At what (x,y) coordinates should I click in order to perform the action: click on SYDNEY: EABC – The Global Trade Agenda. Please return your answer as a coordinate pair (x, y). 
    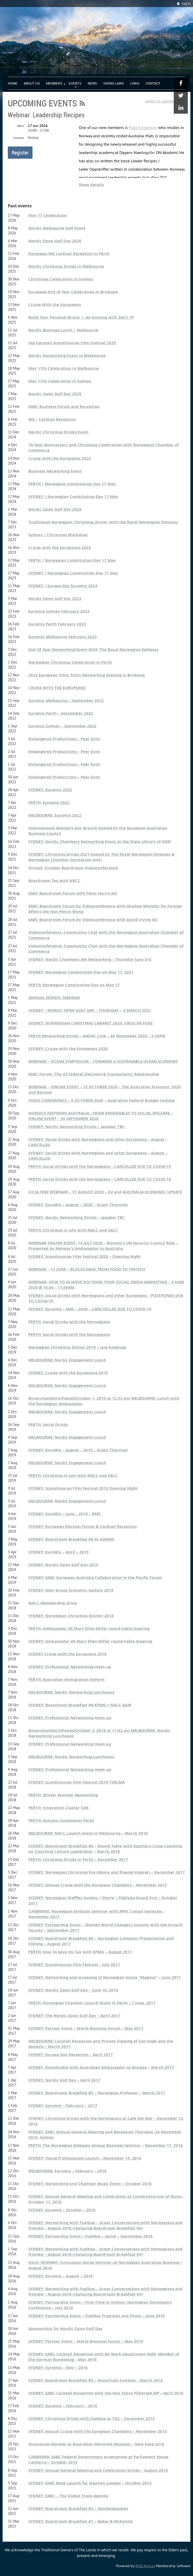
    Looking at the image, I should click on (68, 2495).